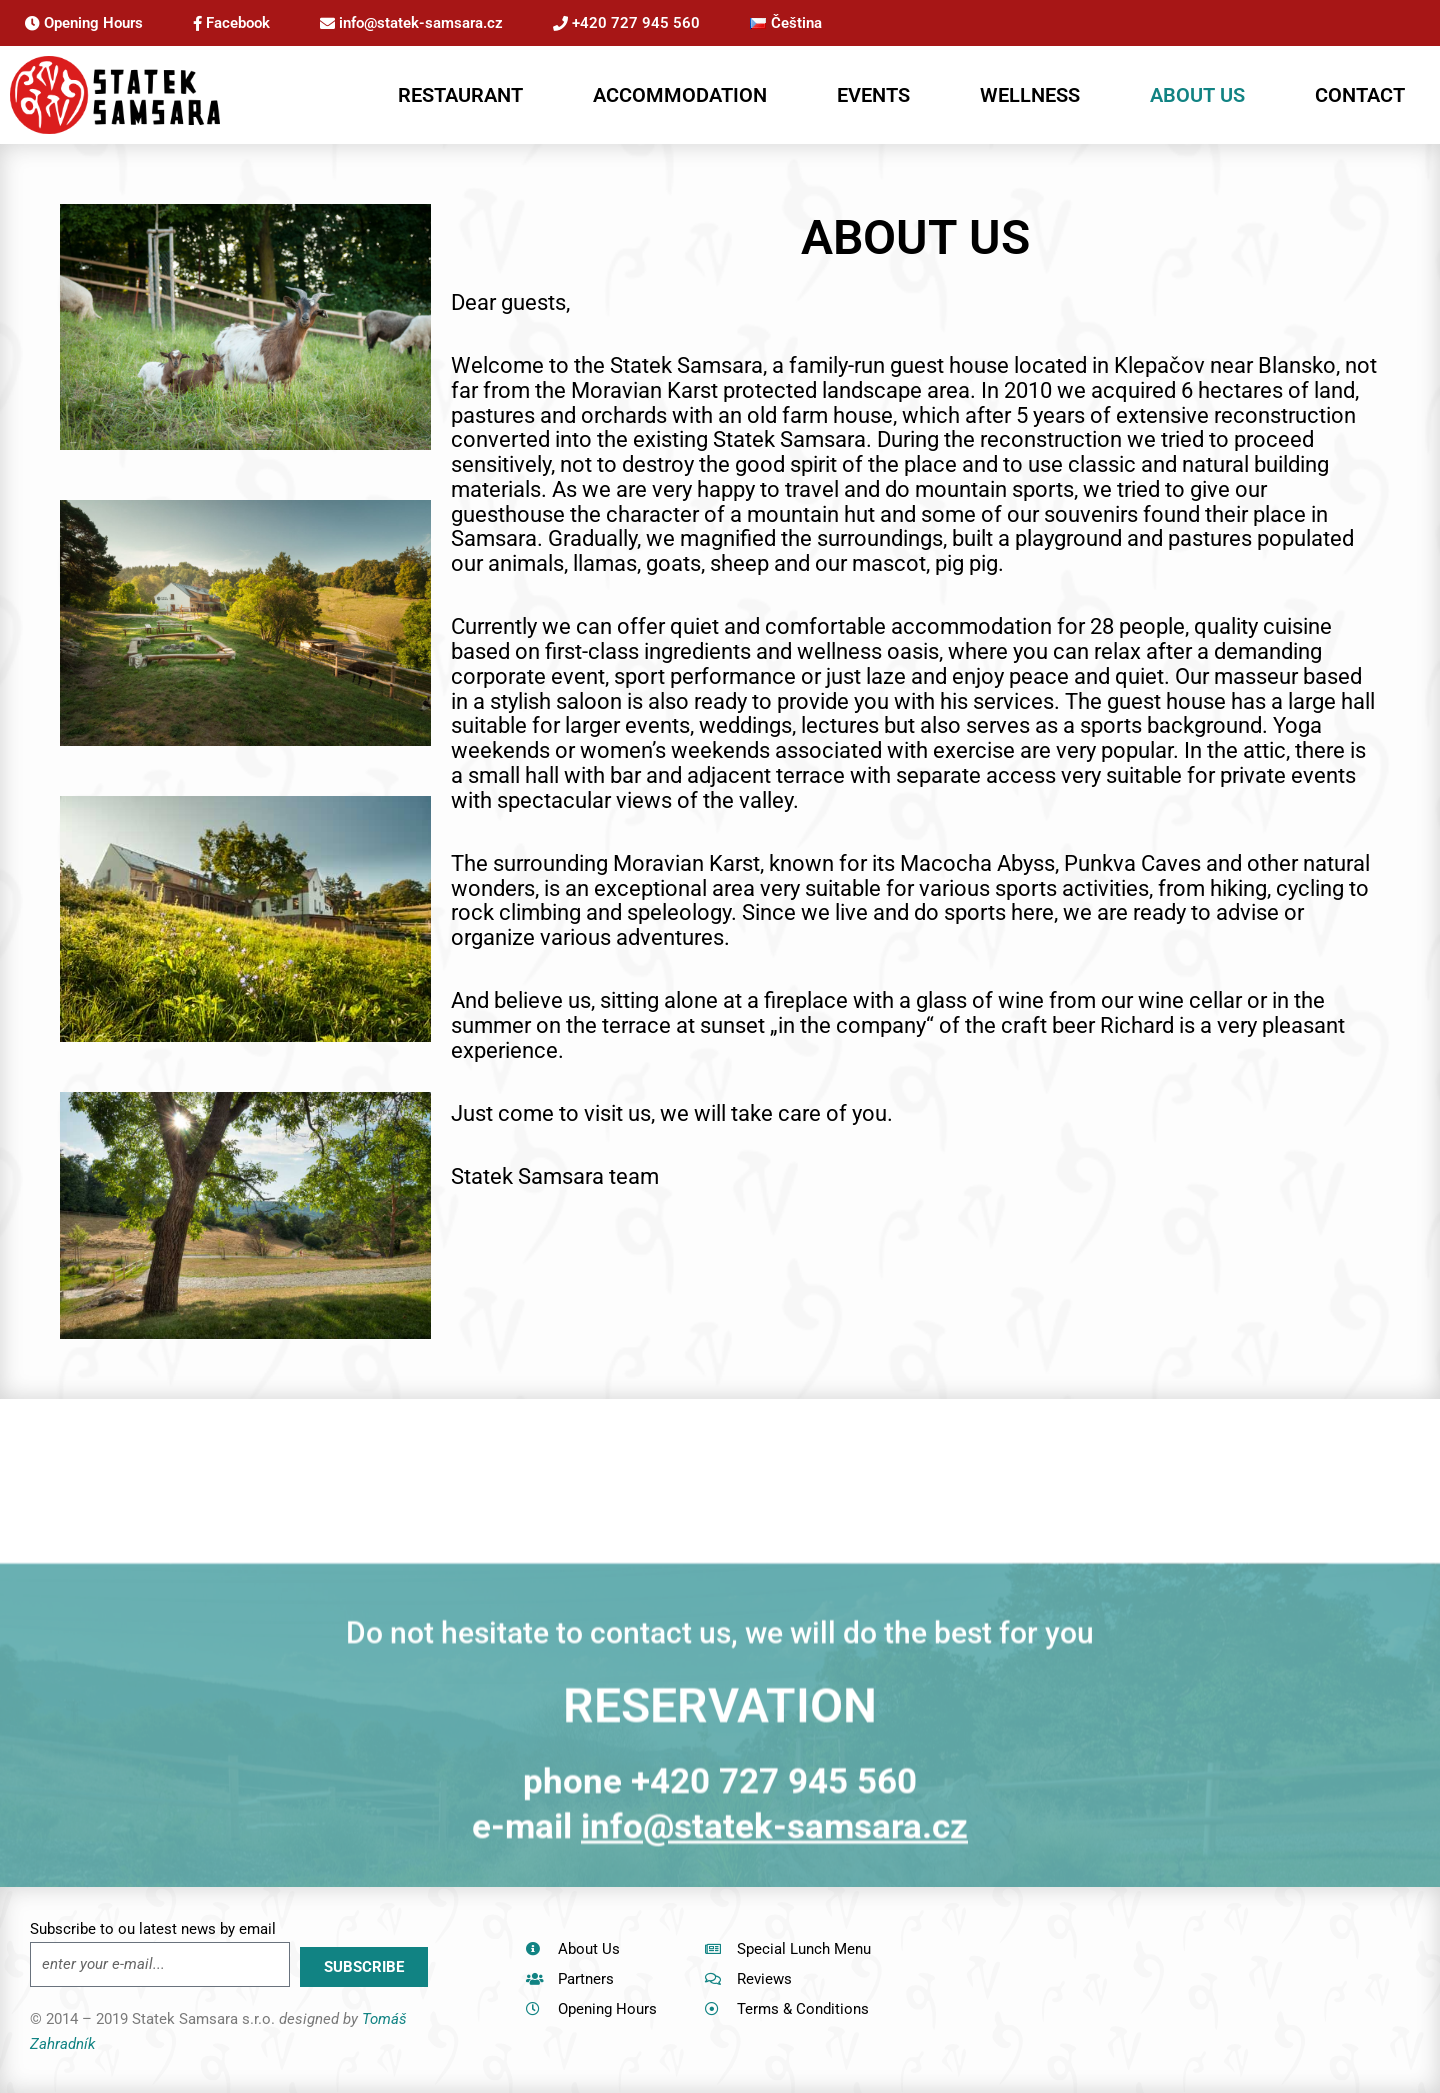 This screenshot has height=2093, width=1440. Describe the element at coordinates (153, 1929) in the screenshot. I see `Subscribe to ou latest news by email` at that location.